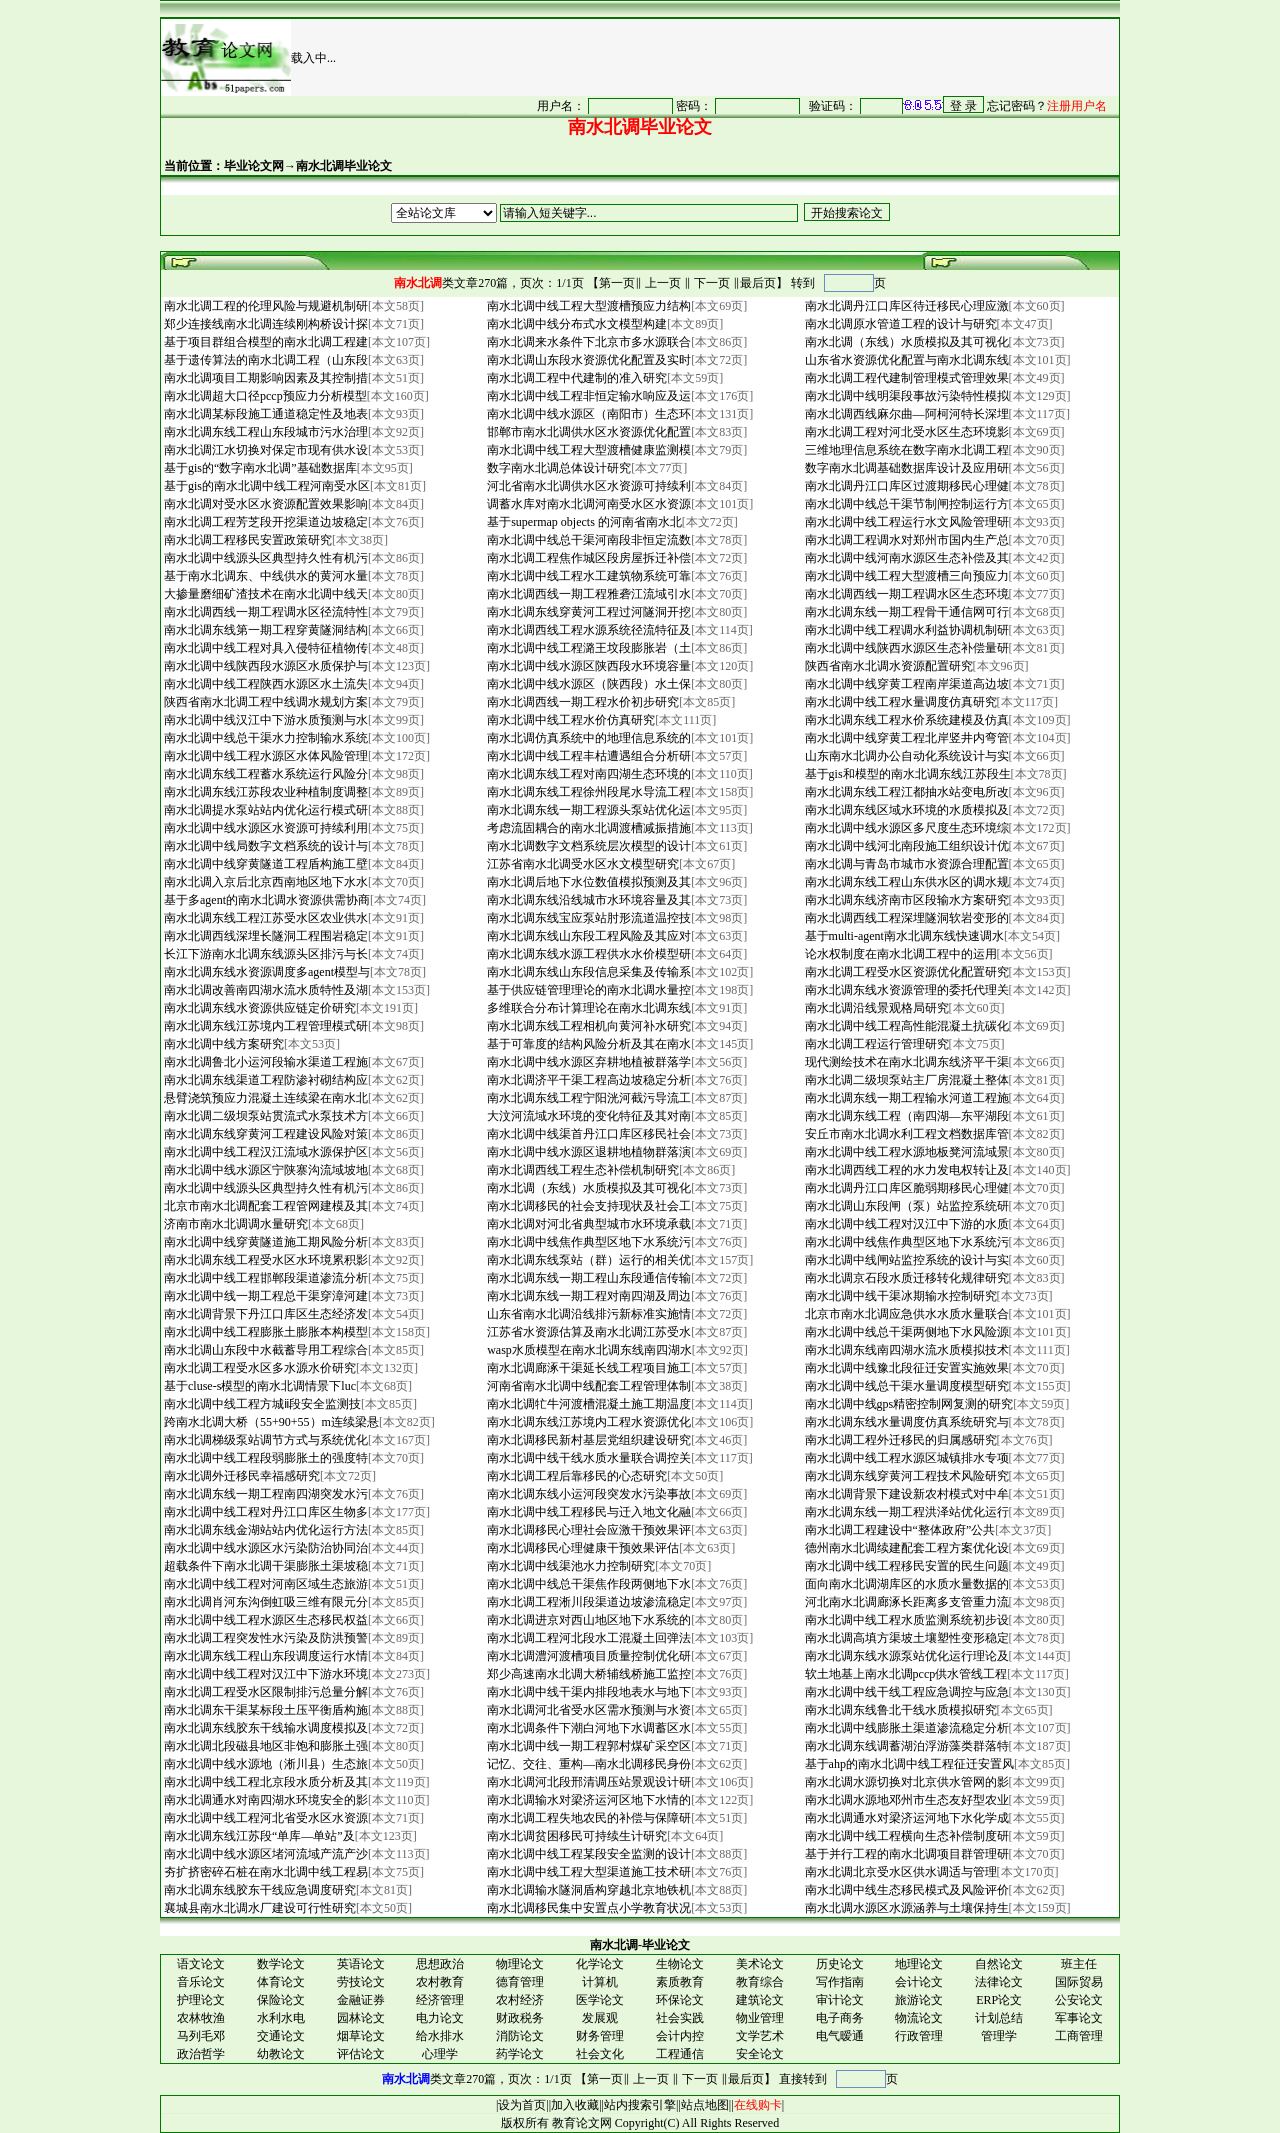 This screenshot has width=1280, height=2133. Describe the element at coordinates (264, 774) in the screenshot. I see `南水北调东线工程蓄水系统运行风险分` at that location.